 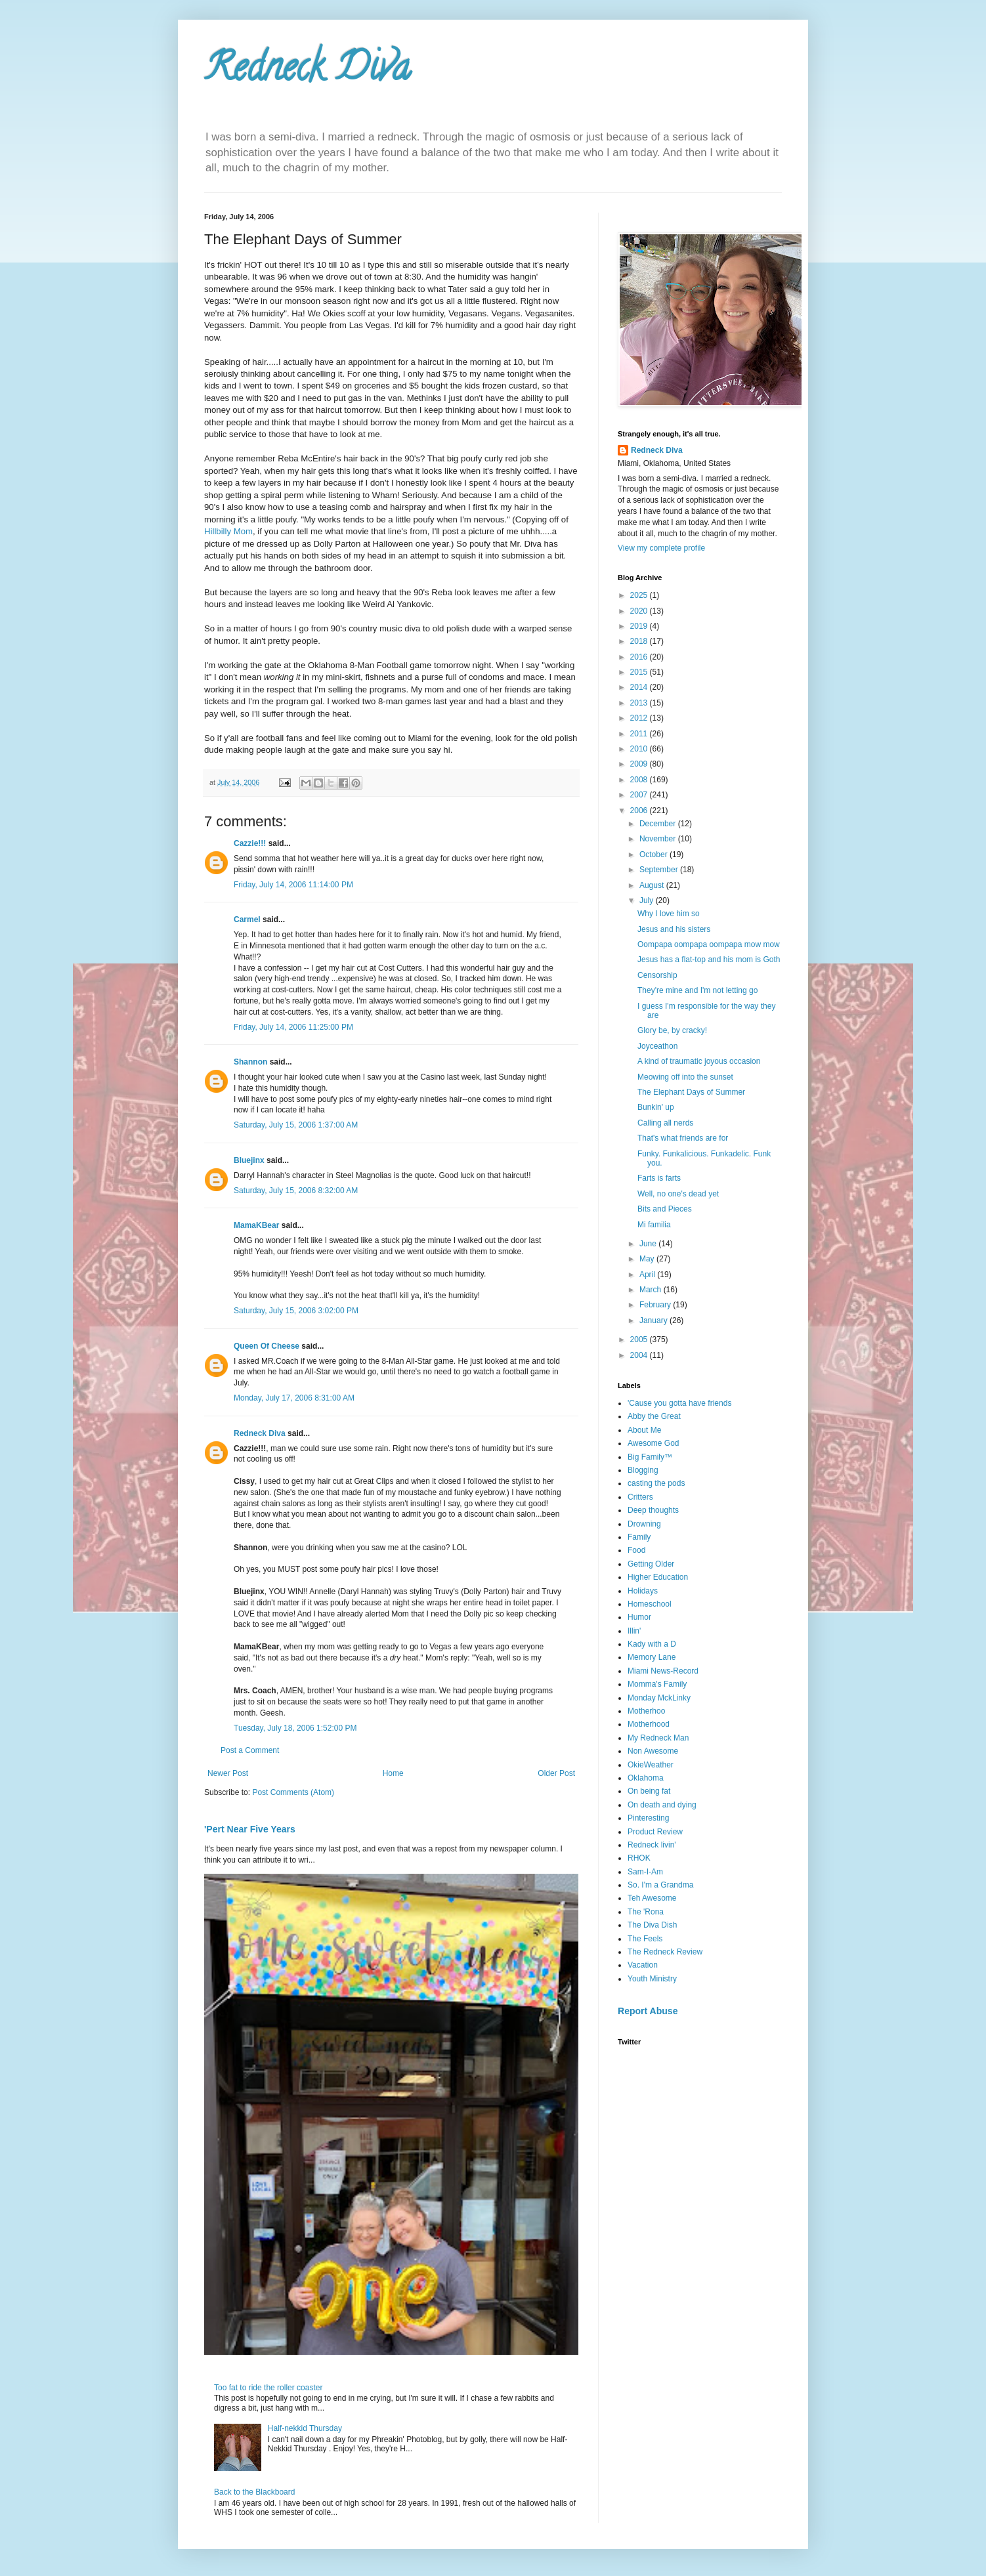 I want to click on casting the pods, so click(x=656, y=1483).